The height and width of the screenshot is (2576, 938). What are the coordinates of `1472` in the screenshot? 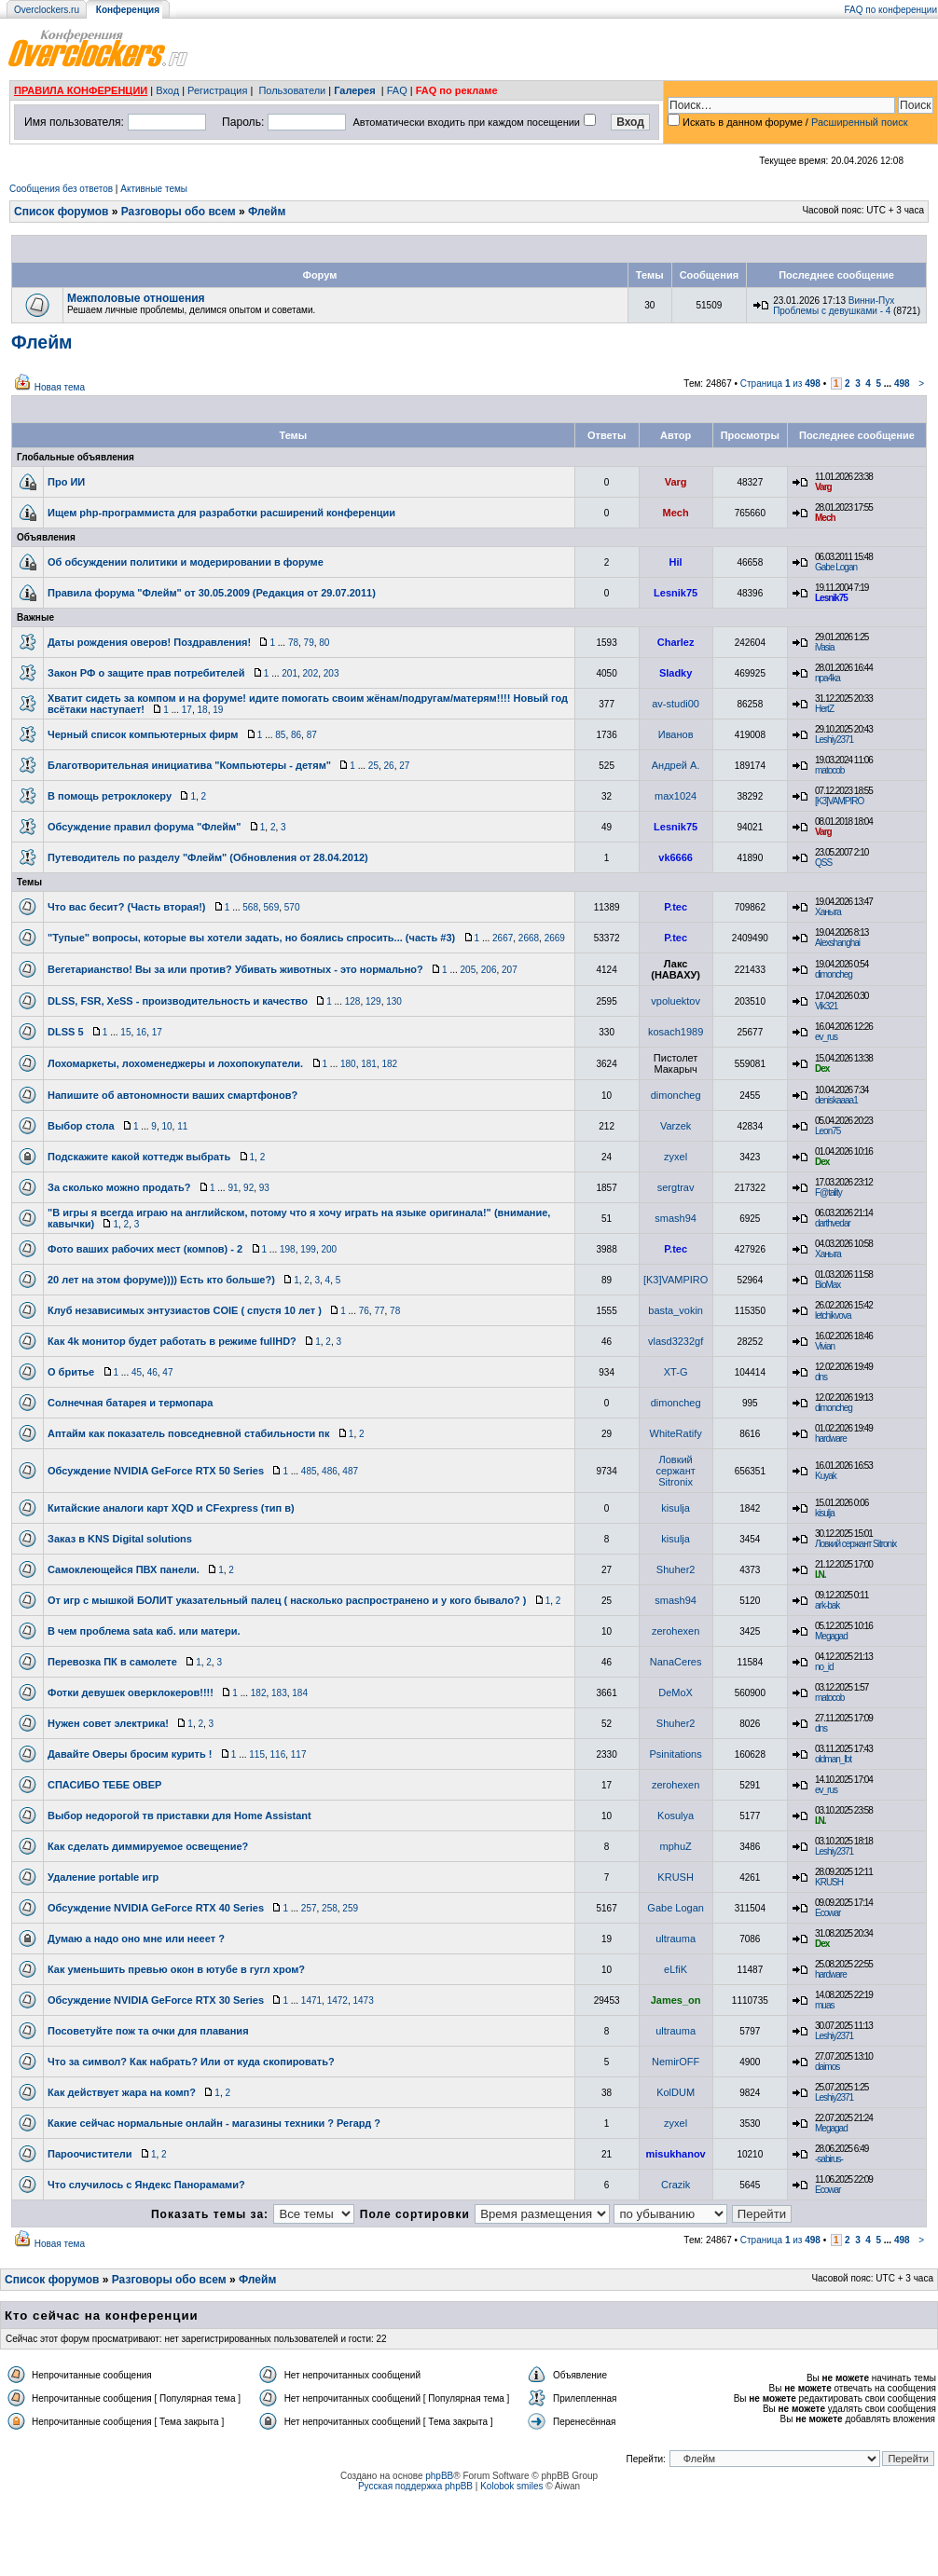 It's located at (337, 2000).